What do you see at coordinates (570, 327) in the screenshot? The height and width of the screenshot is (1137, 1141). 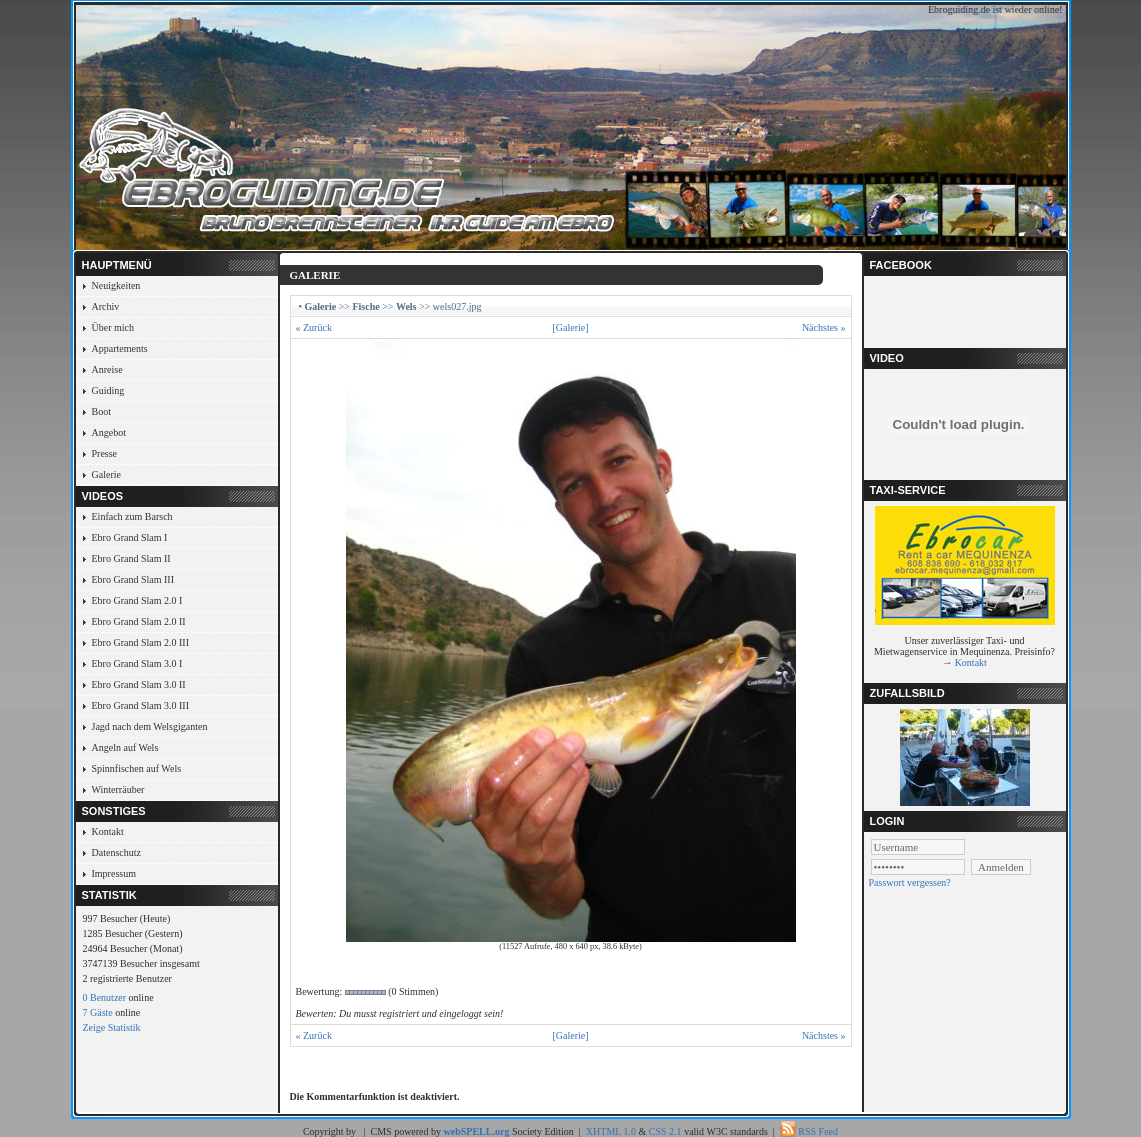 I see `[Galerie]` at bounding box center [570, 327].